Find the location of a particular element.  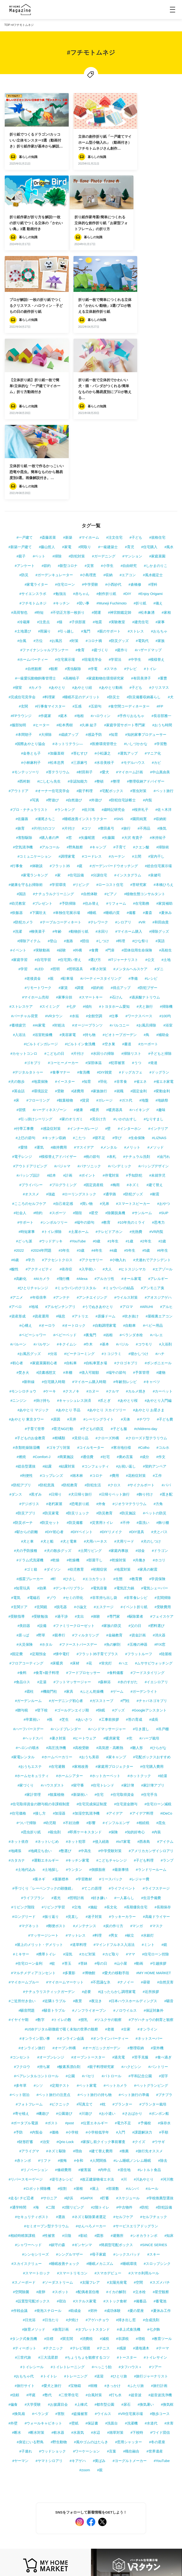

#睡眠 is located at coordinates (91, 747).